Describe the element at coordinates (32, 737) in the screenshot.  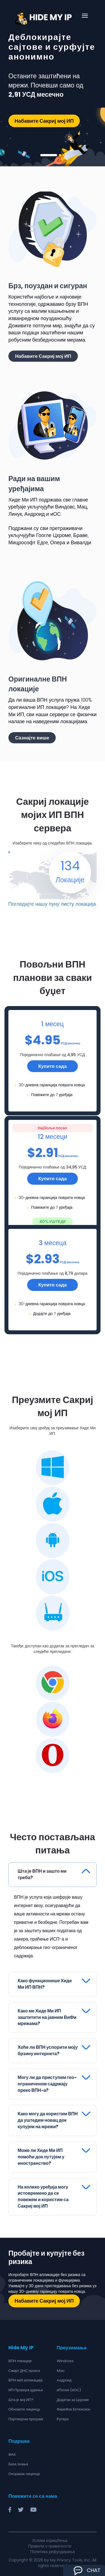
I see `Сазнајте више` at that location.